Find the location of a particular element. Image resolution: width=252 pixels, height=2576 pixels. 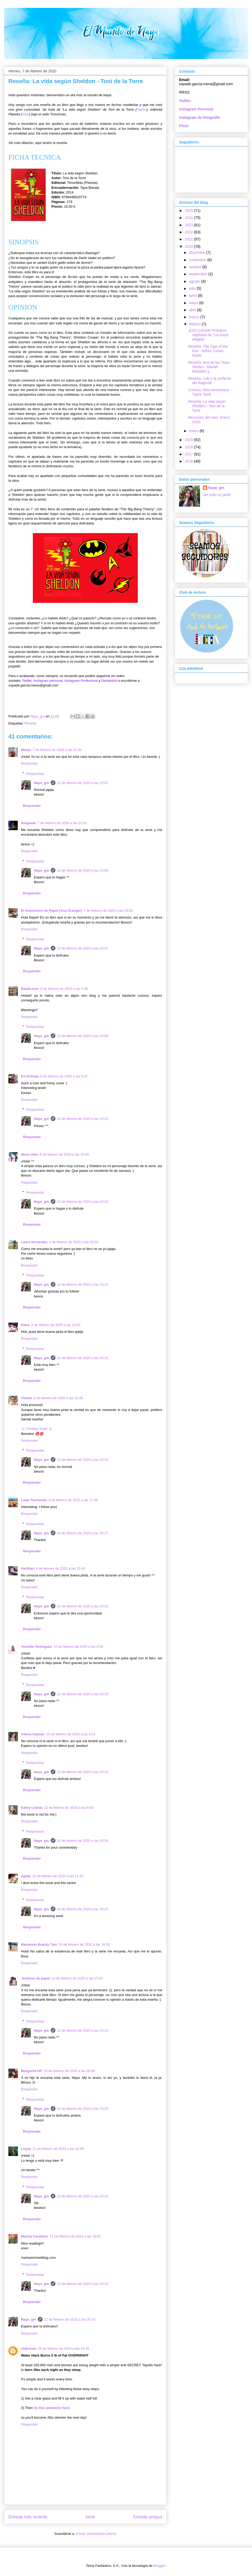

7 de febrero de 2020 a las 21:30 is located at coordinates (57, 750).